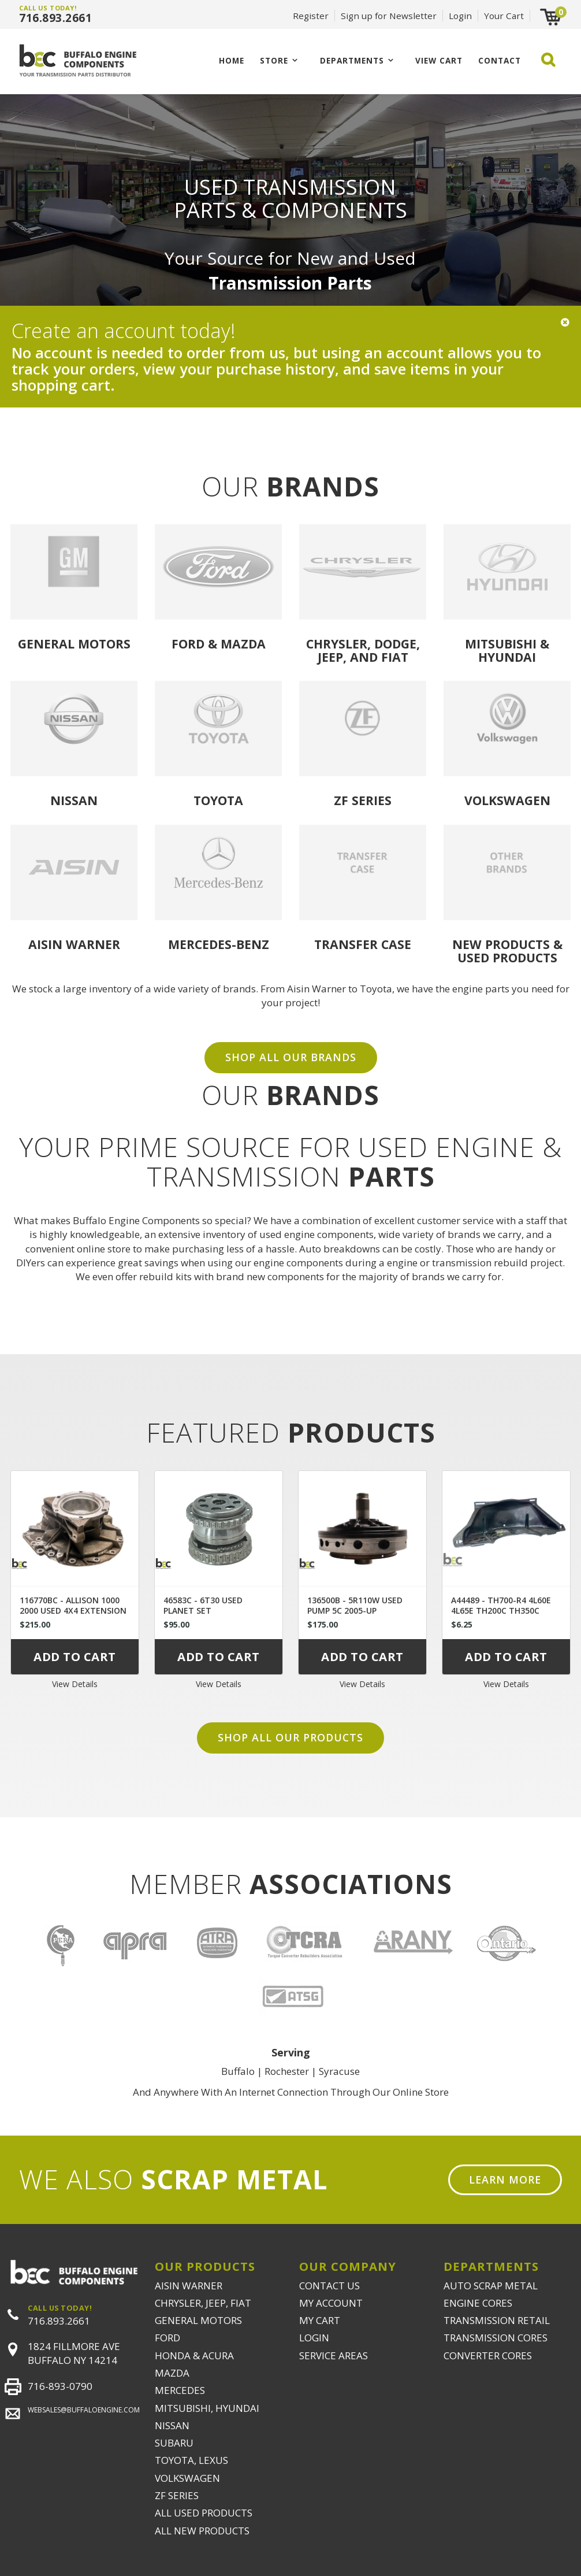 The image size is (581, 2576). Describe the element at coordinates (203, 1605) in the screenshot. I see `46583C - 6T30 USED PLANET SET` at that location.